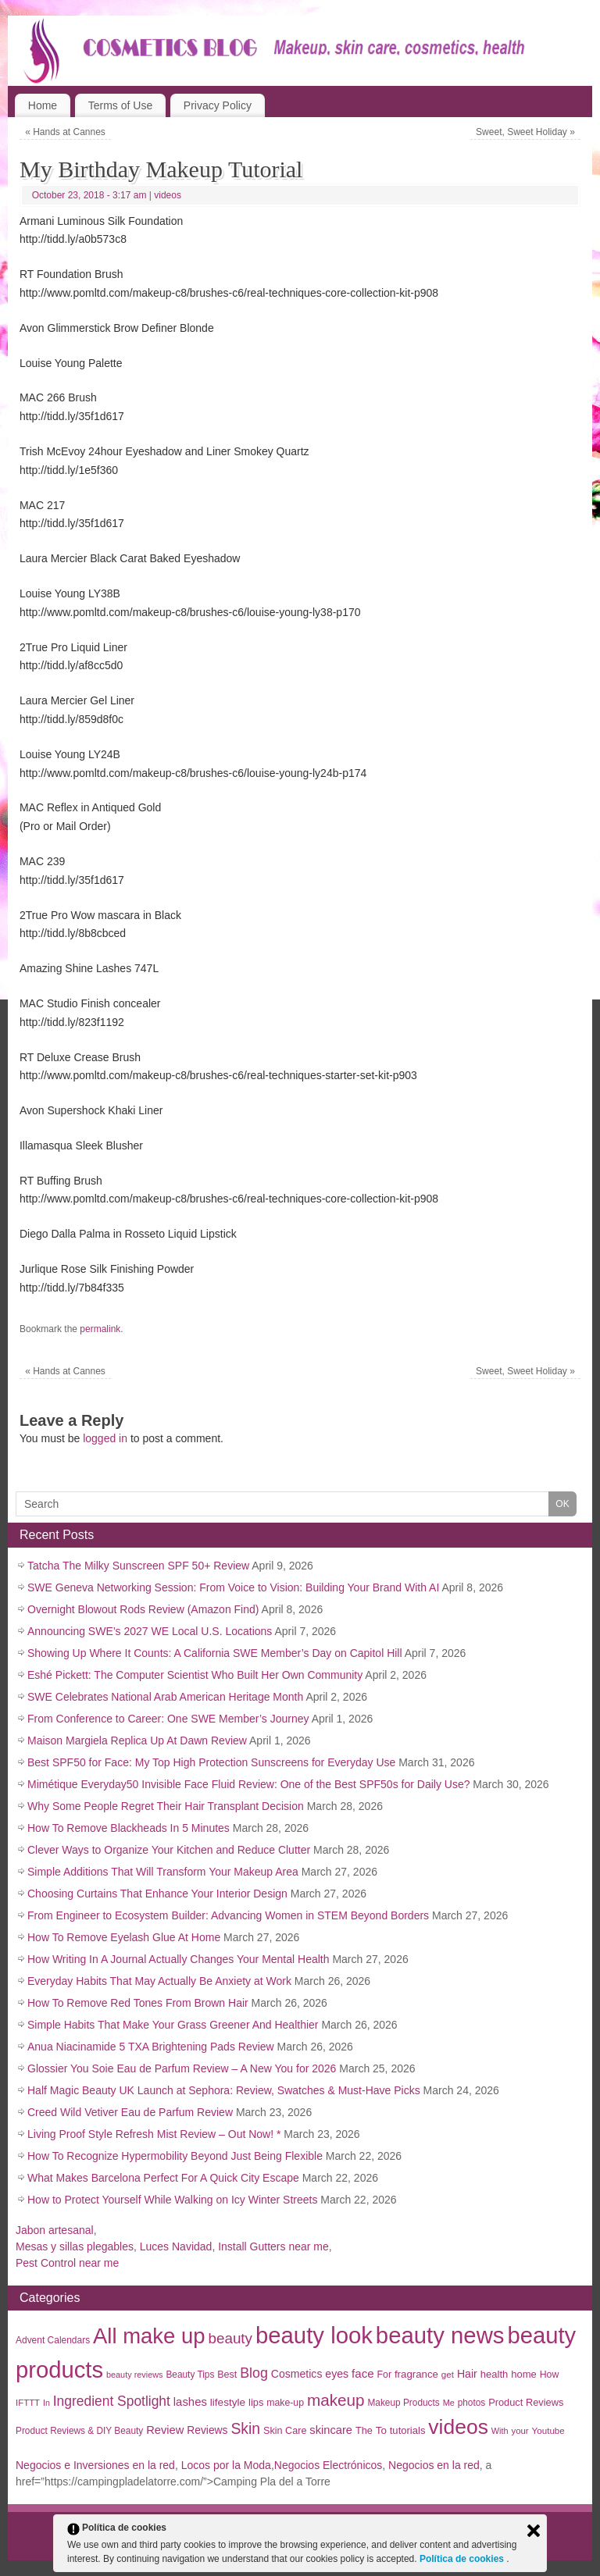 This screenshot has width=600, height=2576. I want to click on The [The (33 items)], so click(364, 2430).